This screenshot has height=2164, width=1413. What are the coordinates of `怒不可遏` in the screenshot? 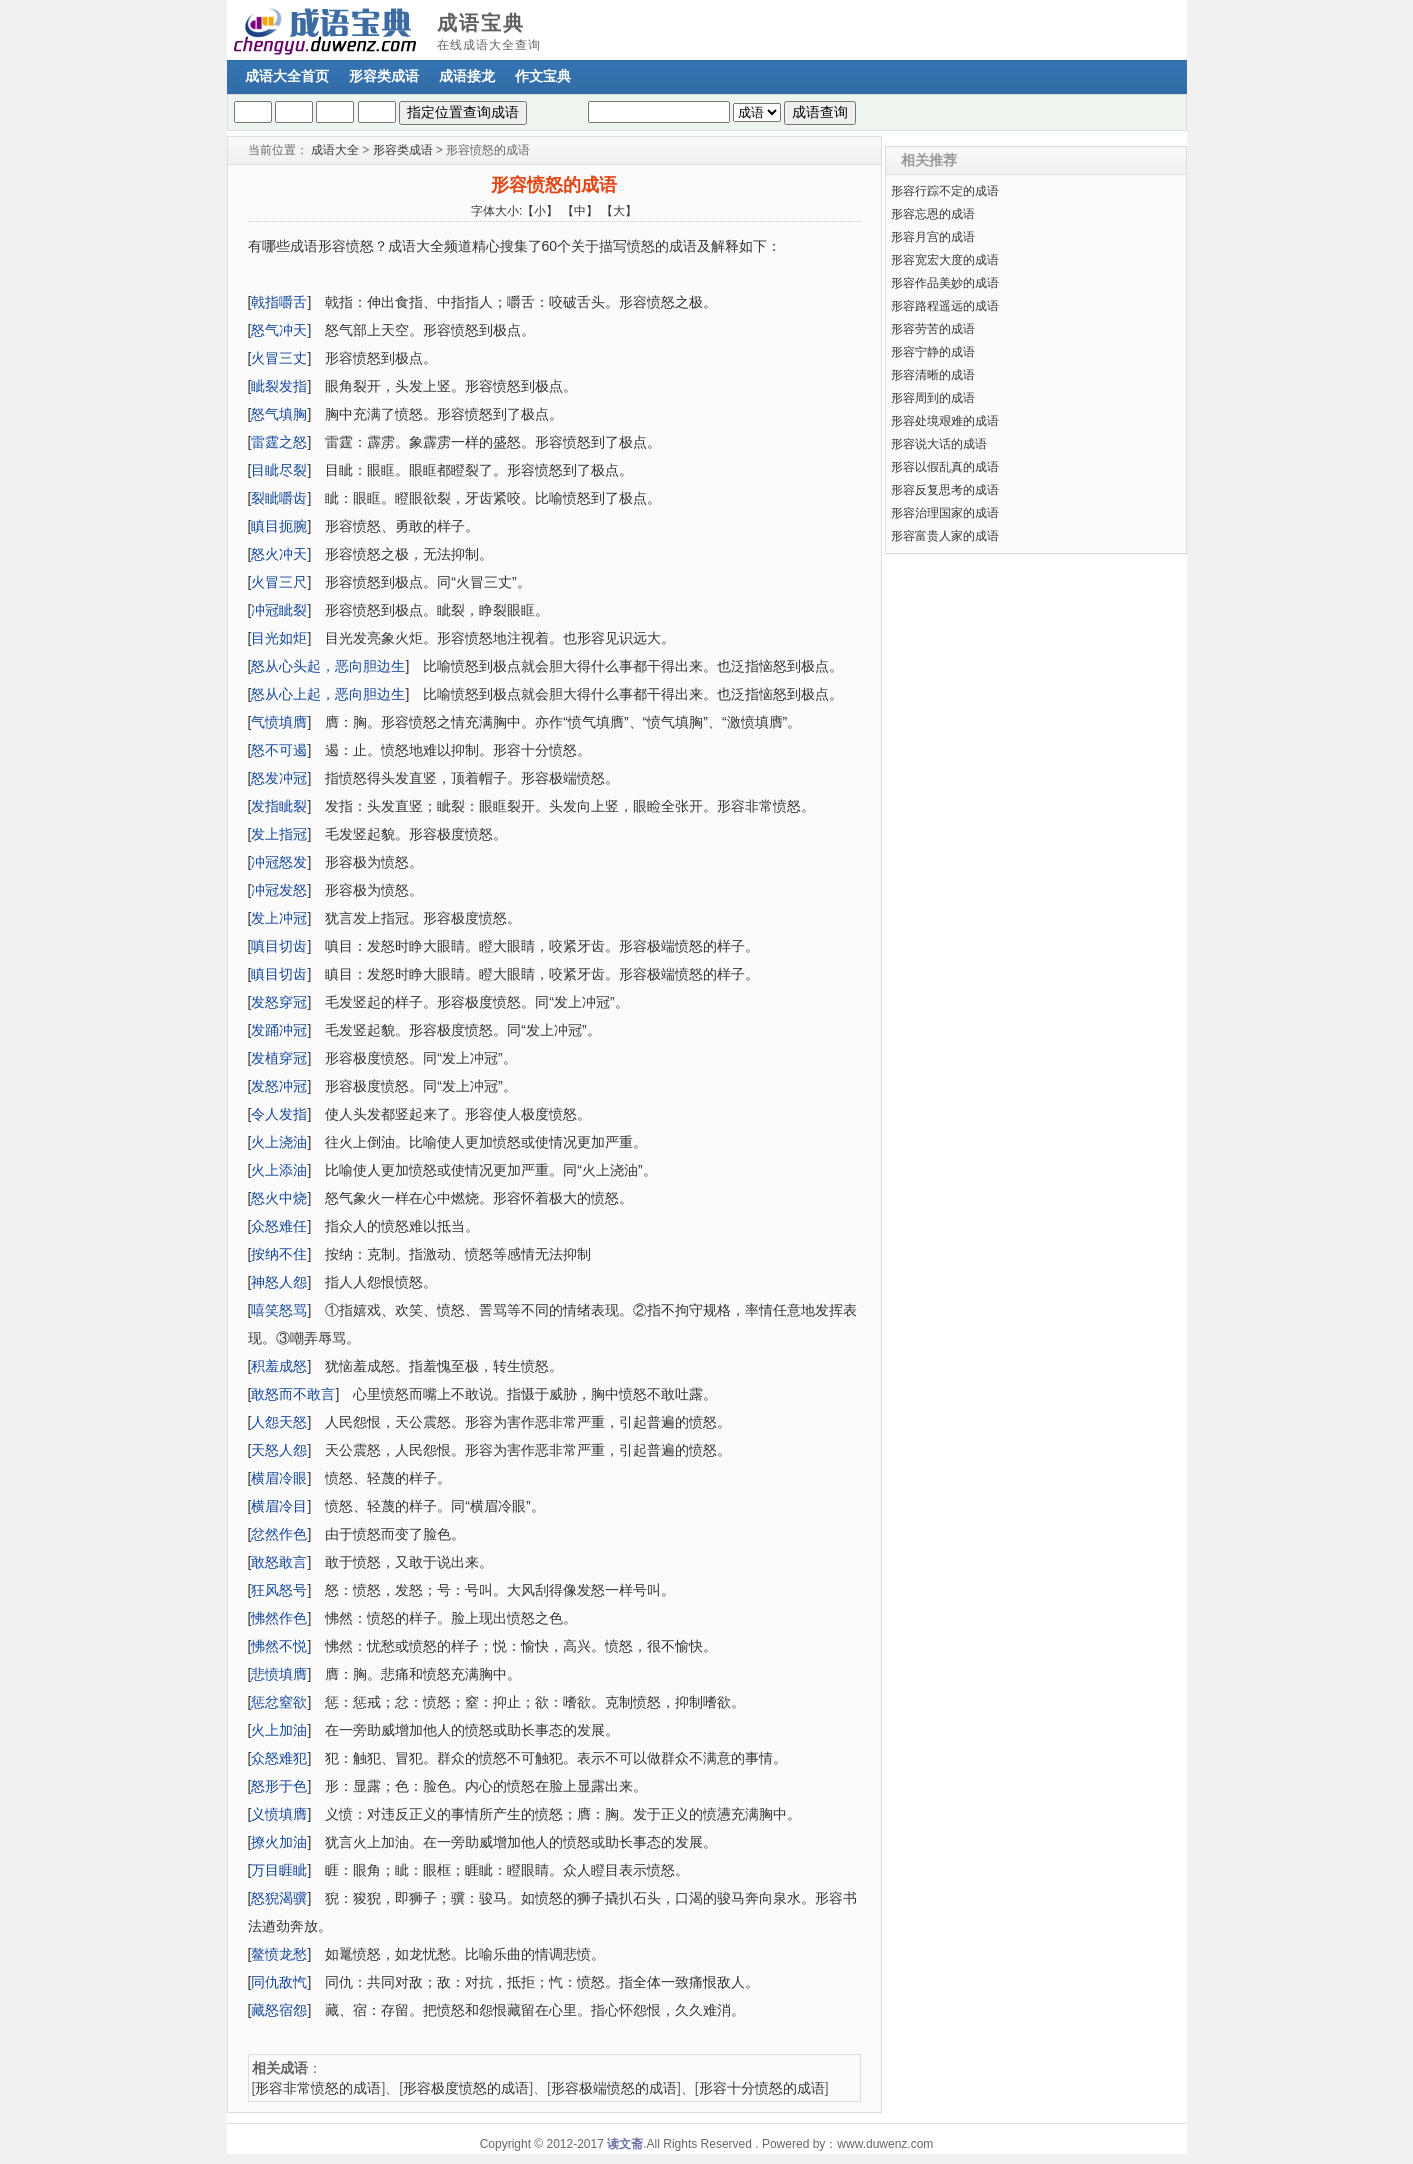 It's located at (279, 750).